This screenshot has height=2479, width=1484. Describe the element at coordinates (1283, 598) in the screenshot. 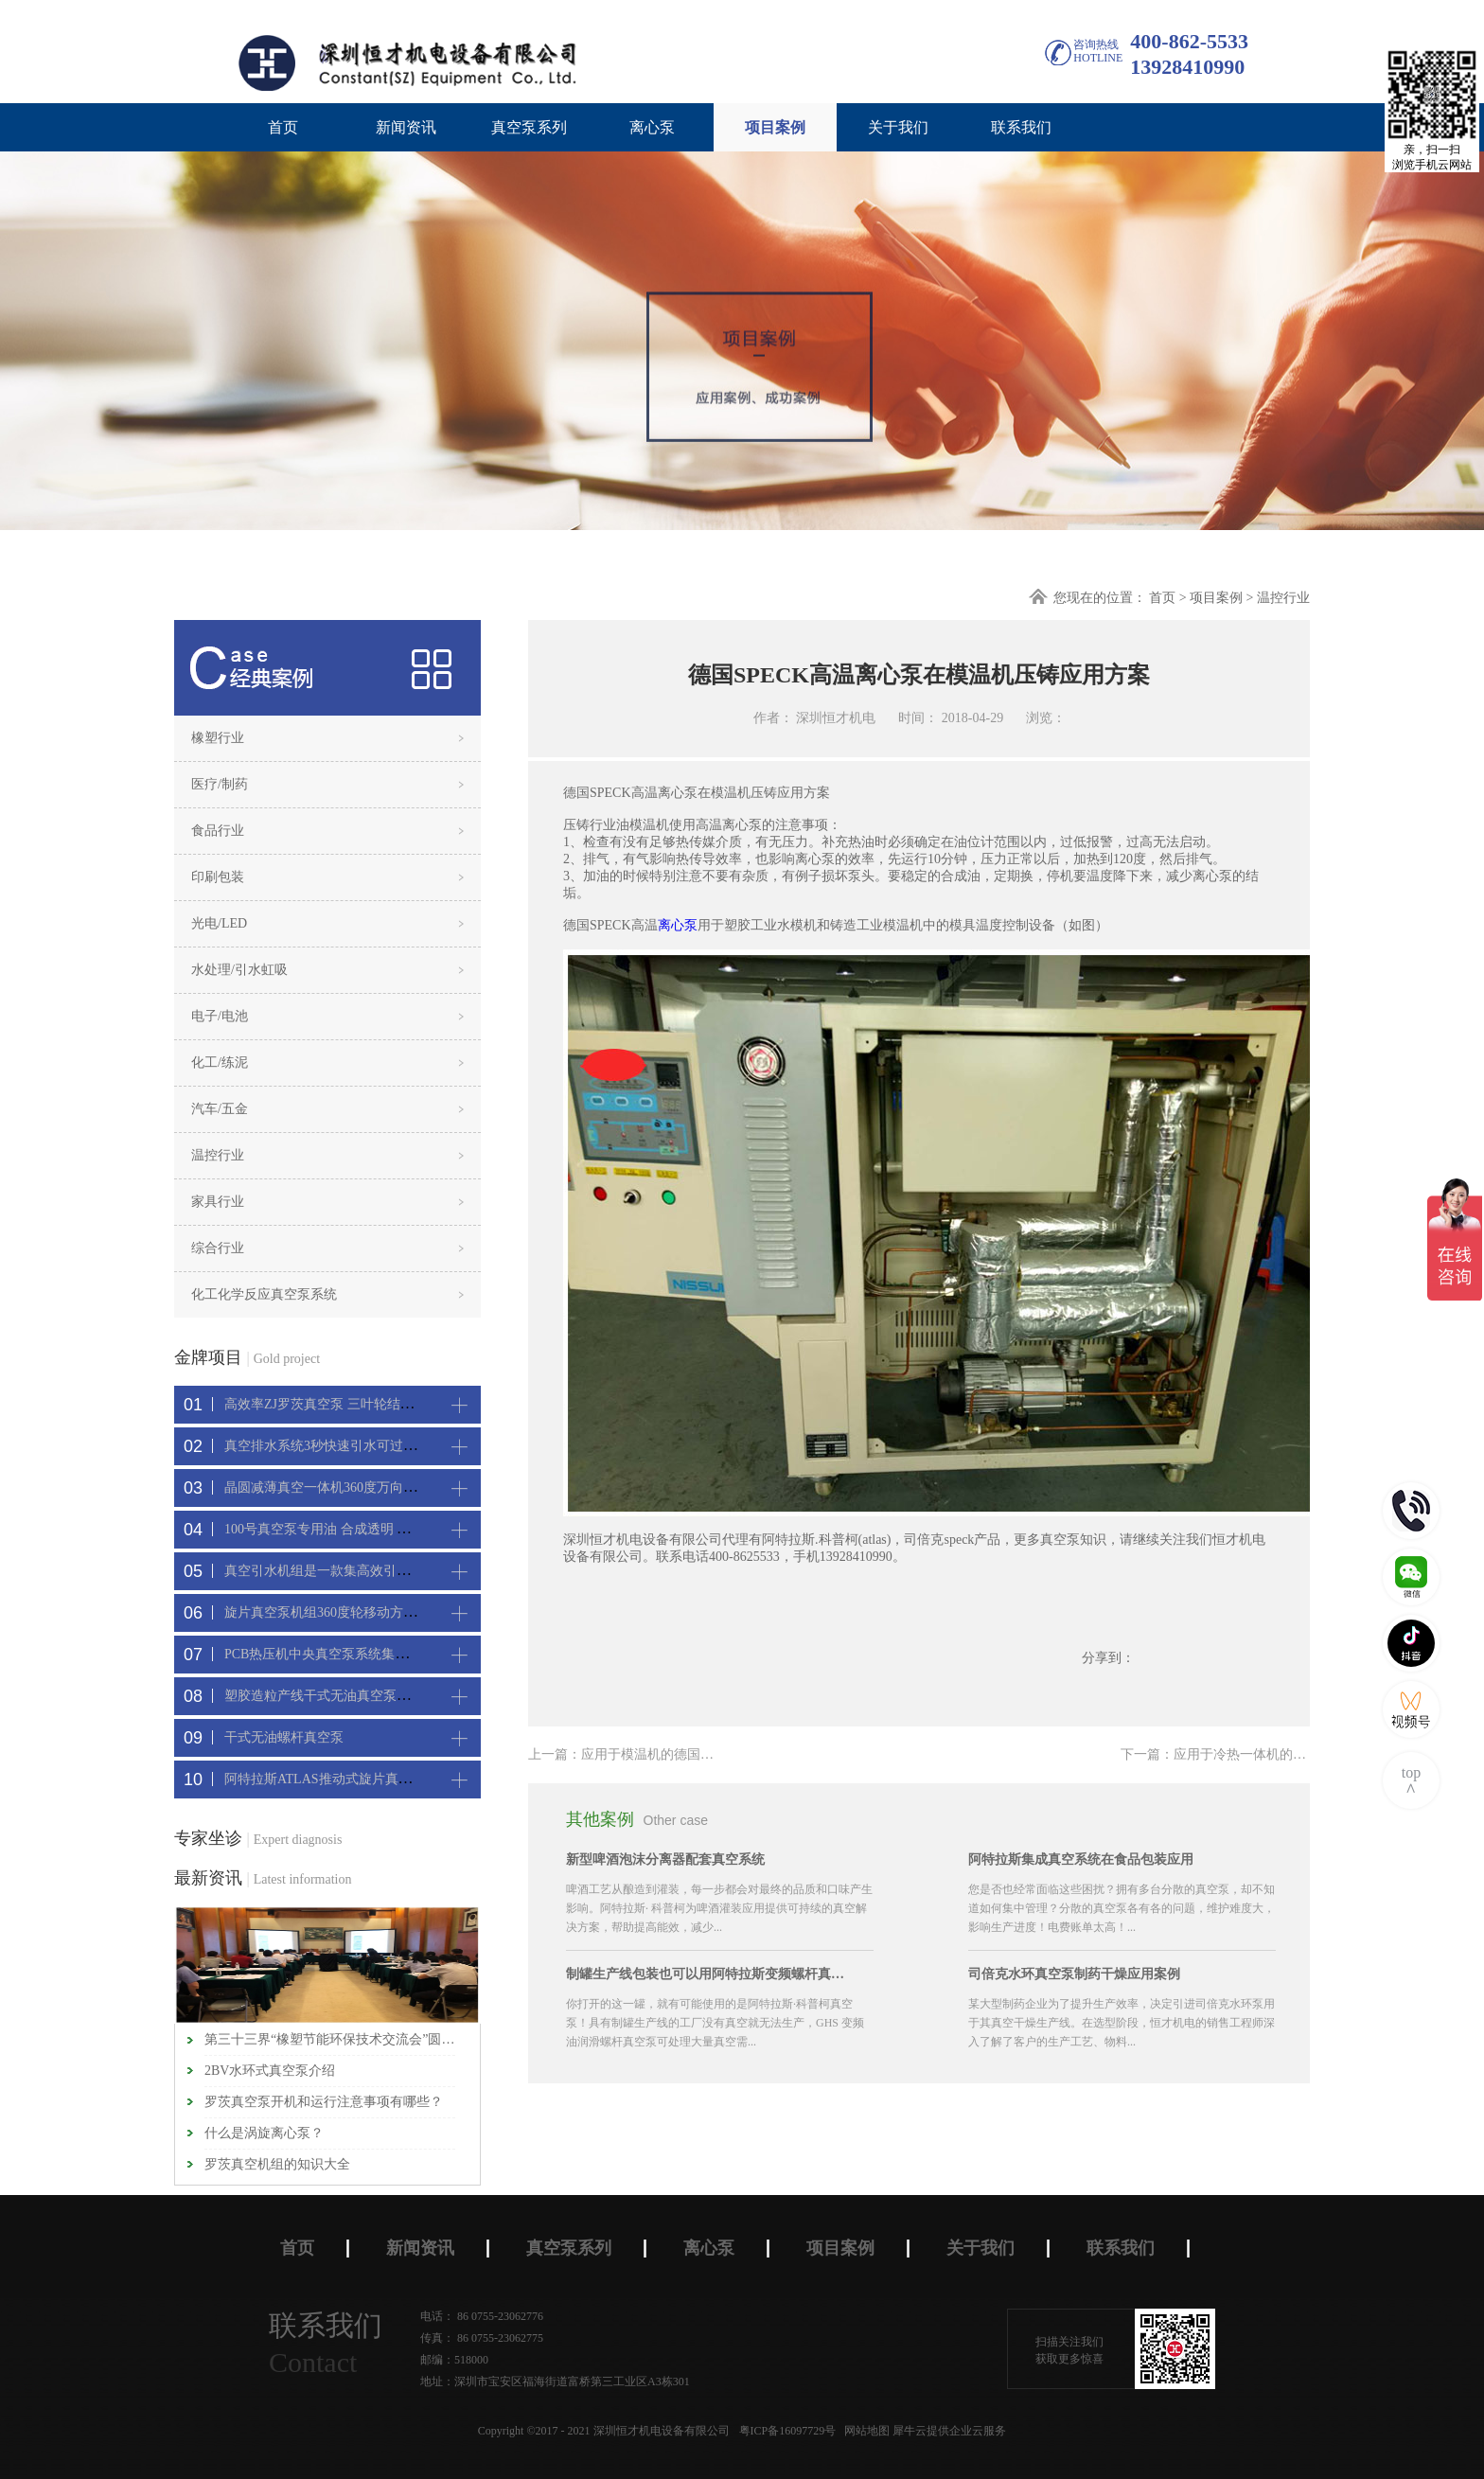

I see `温控行业` at that location.